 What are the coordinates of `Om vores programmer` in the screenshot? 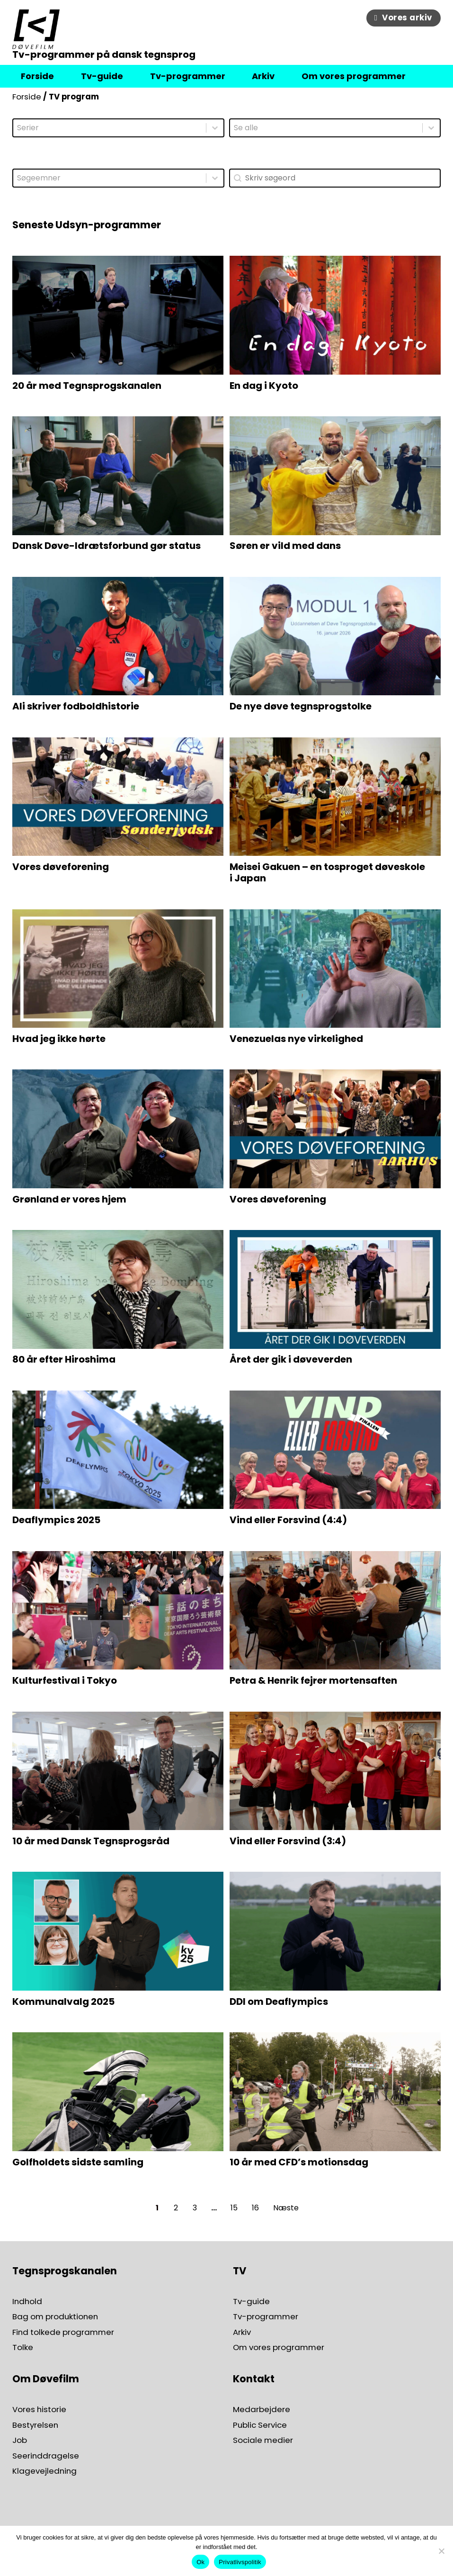 It's located at (278, 2347).